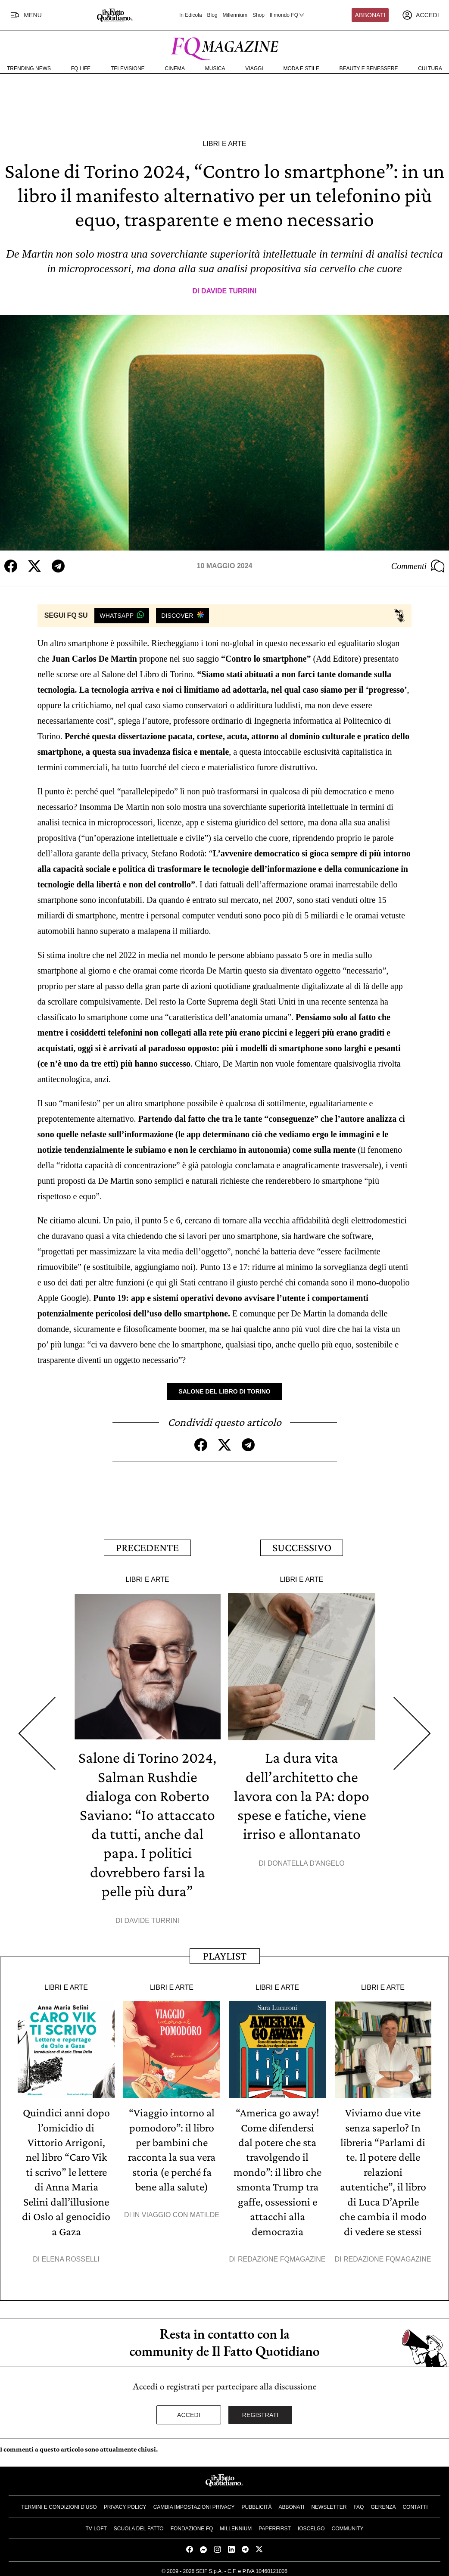 The image size is (449, 2576). What do you see at coordinates (370, 15) in the screenshot?
I see `Abbonati` at bounding box center [370, 15].